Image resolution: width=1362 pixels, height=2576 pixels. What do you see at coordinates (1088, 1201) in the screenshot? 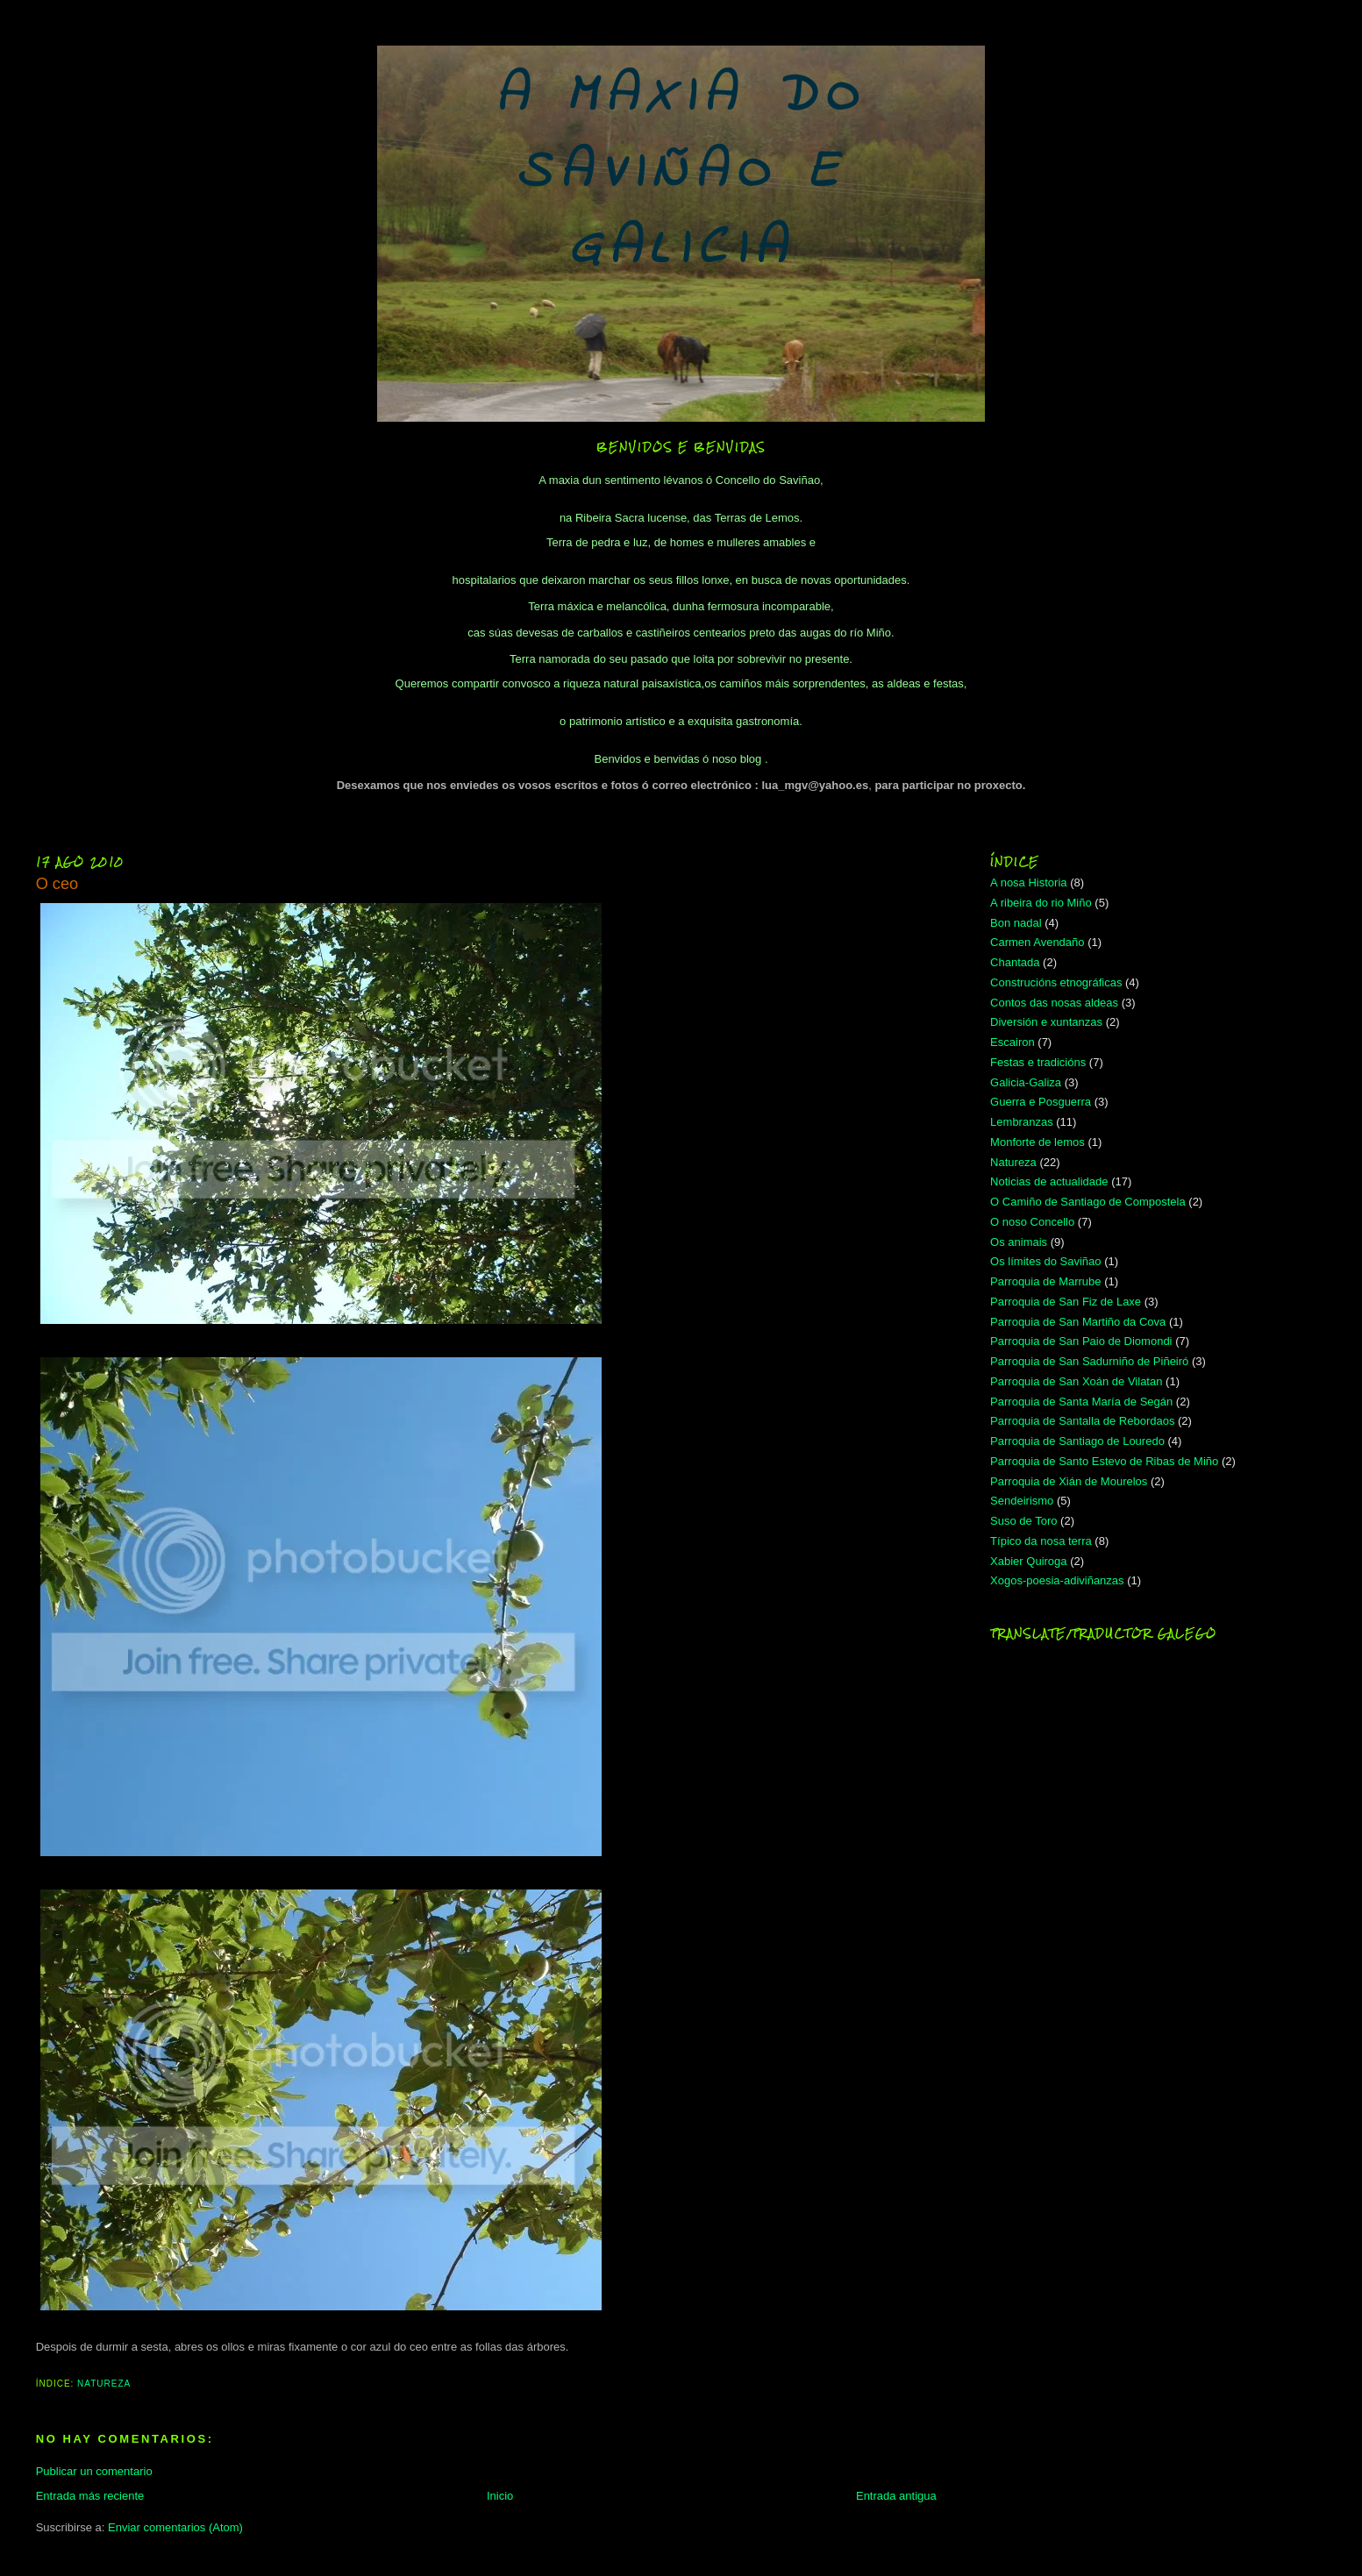
I see `O Camiño de Santiago de Compostela` at bounding box center [1088, 1201].